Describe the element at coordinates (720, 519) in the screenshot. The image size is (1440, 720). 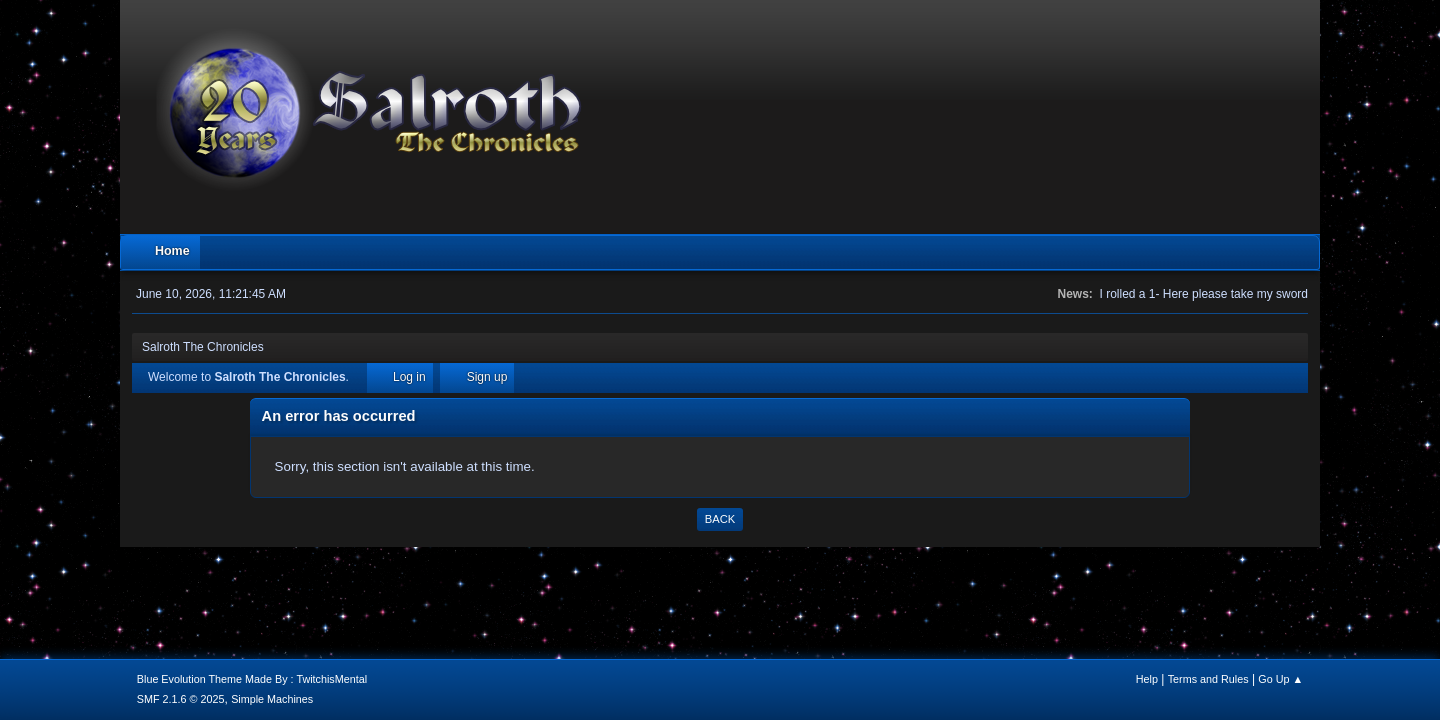
I see `Back` at that location.